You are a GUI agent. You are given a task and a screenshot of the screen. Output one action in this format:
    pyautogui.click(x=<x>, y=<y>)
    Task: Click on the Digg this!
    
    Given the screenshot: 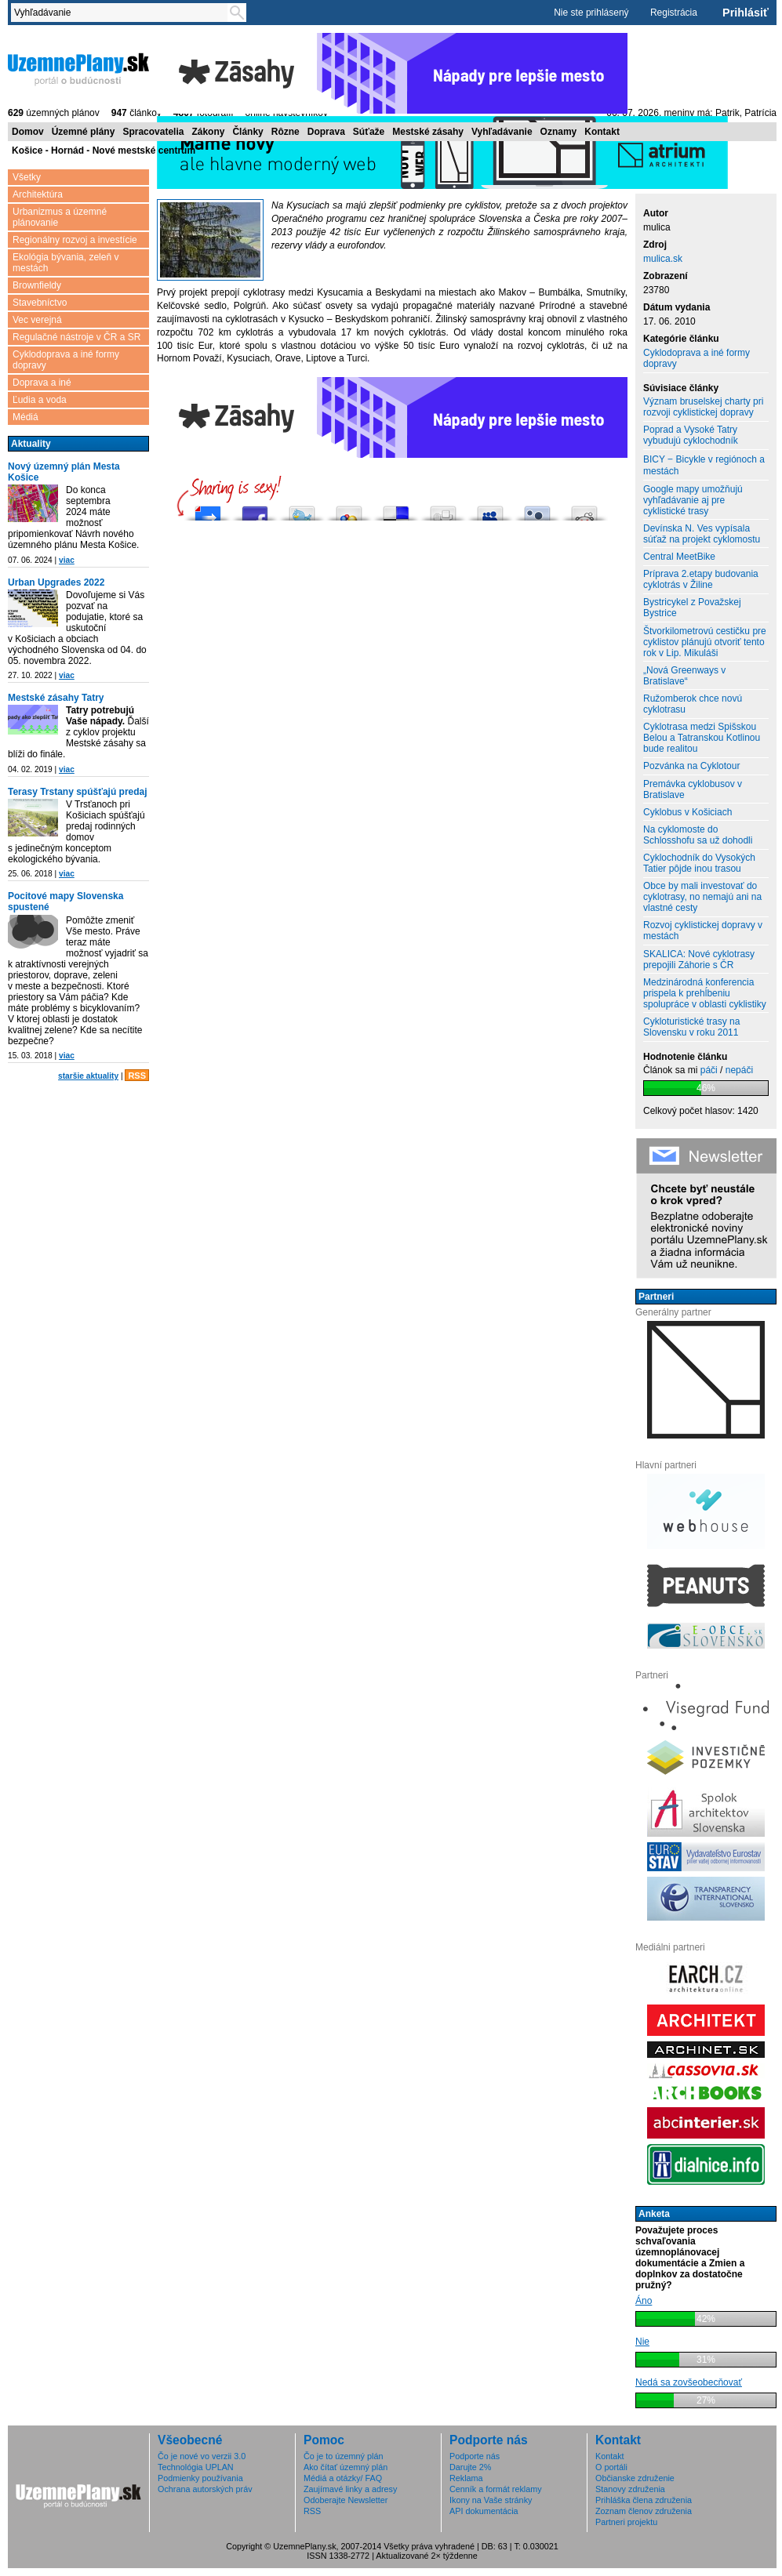 What is the action you would take?
    pyautogui.click(x=443, y=509)
    